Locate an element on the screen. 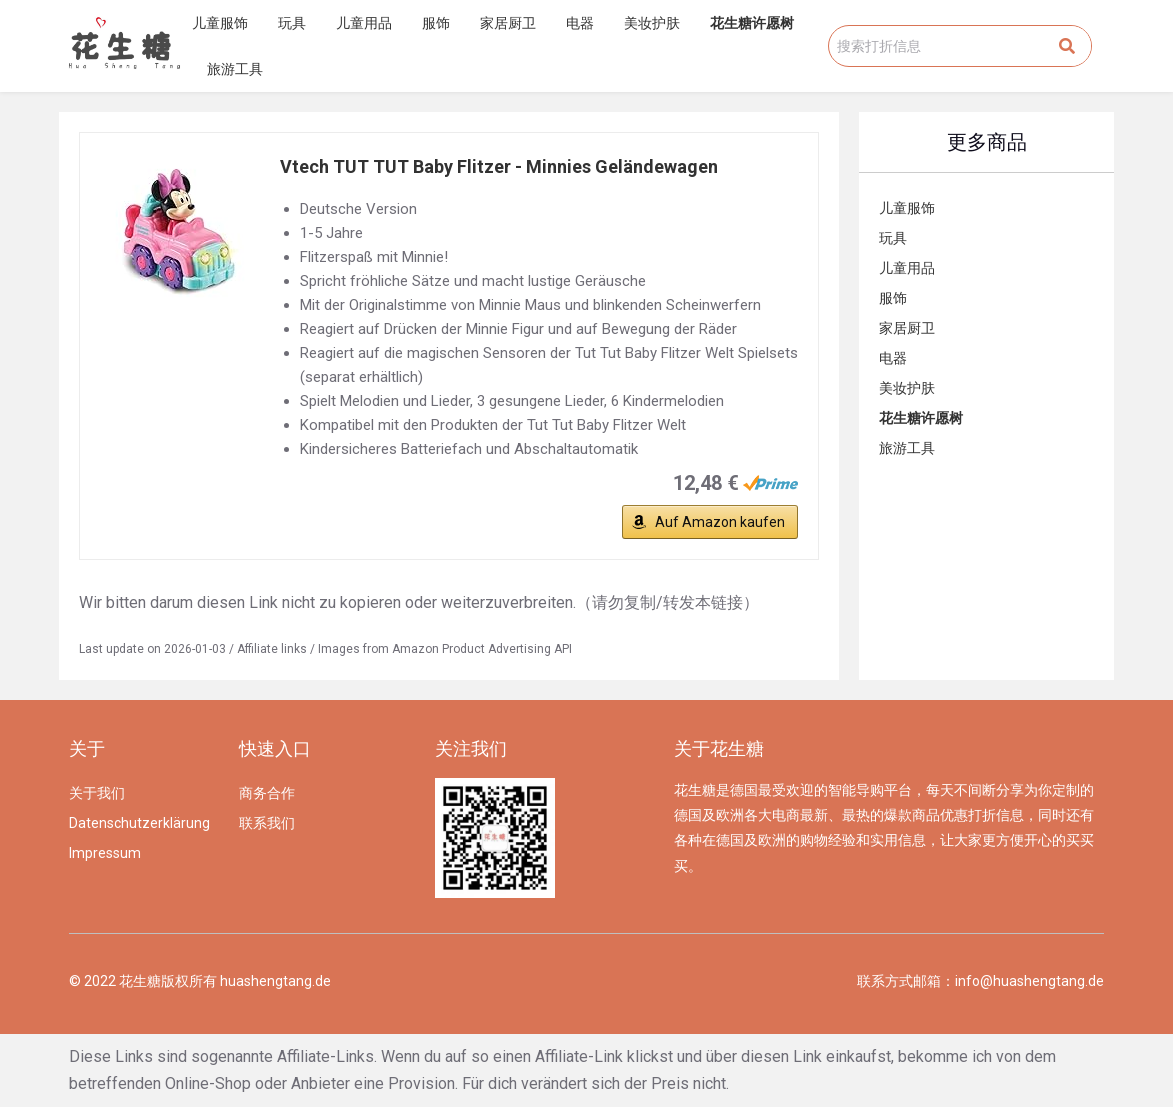 Image resolution: width=1173 pixels, height=1107 pixels. 联系我们 is located at coordinates (267, 823).